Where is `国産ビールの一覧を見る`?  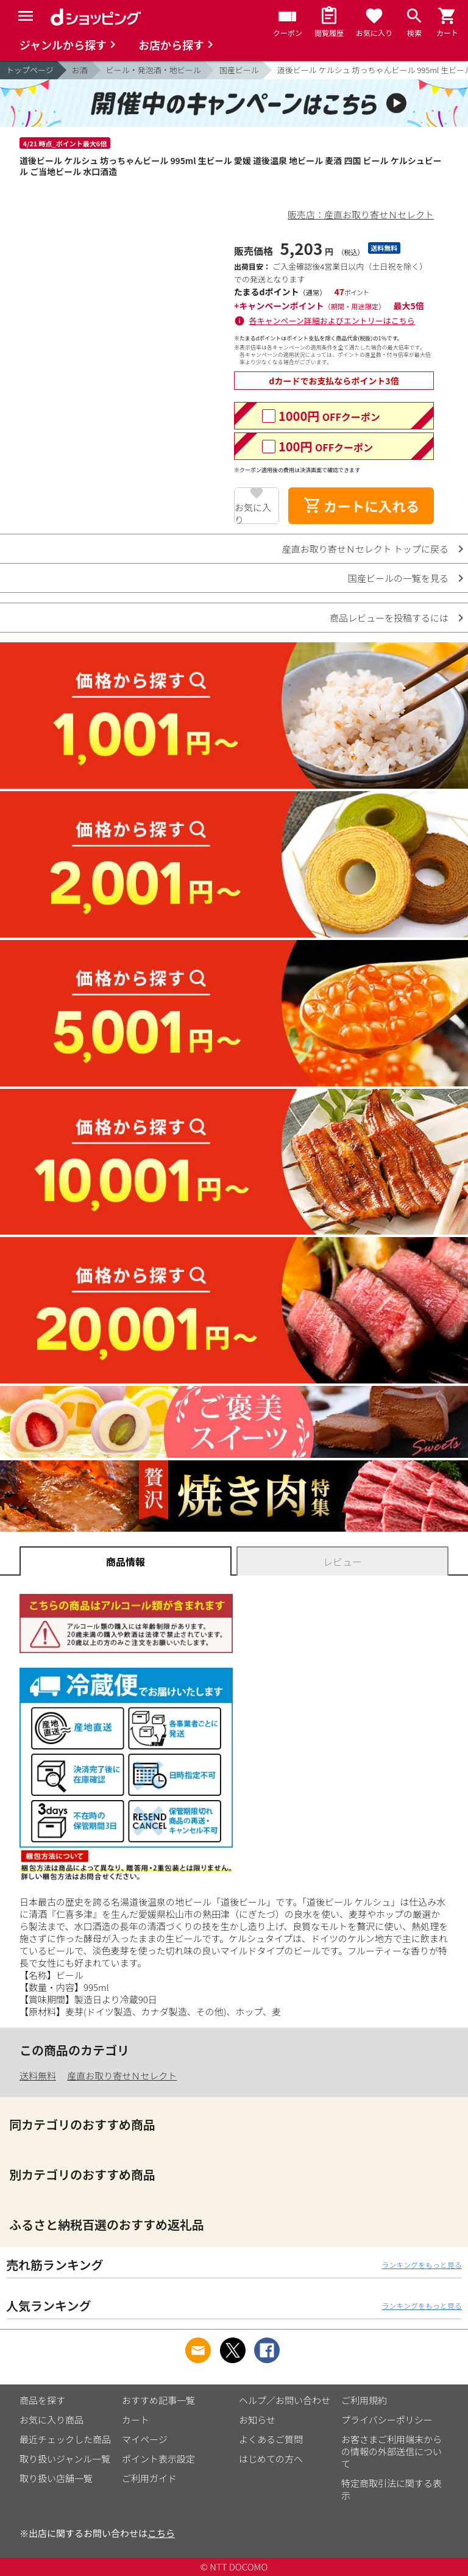
国産ビールの一覧を見る is located at coordinates (398, 578).